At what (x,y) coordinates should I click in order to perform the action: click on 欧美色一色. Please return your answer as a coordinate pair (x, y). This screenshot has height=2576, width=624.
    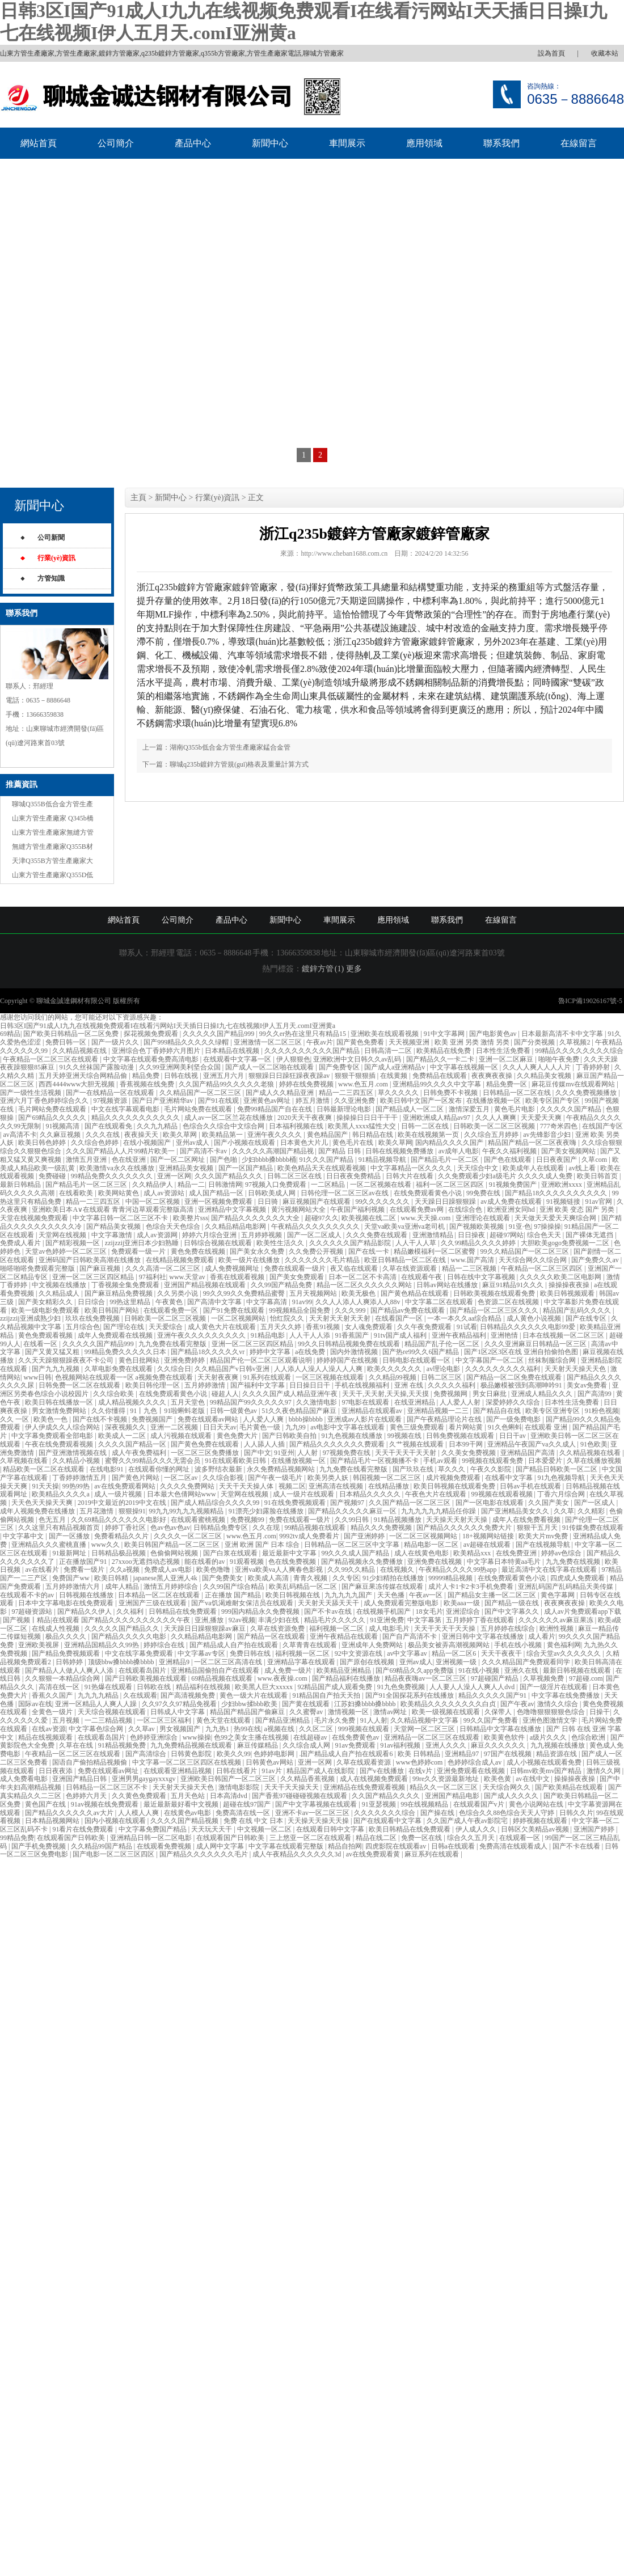
    Looking at the image, I should click on (51, 1419).